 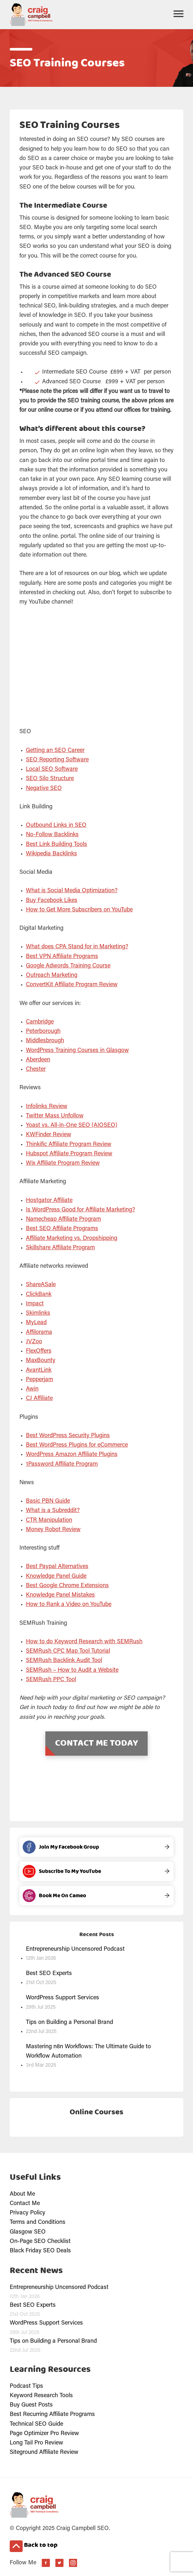 What do you see at coordinates (48, 1501) in the screenshot?
I see `Basic PBN Guide` at bounding box center [48, 1501].